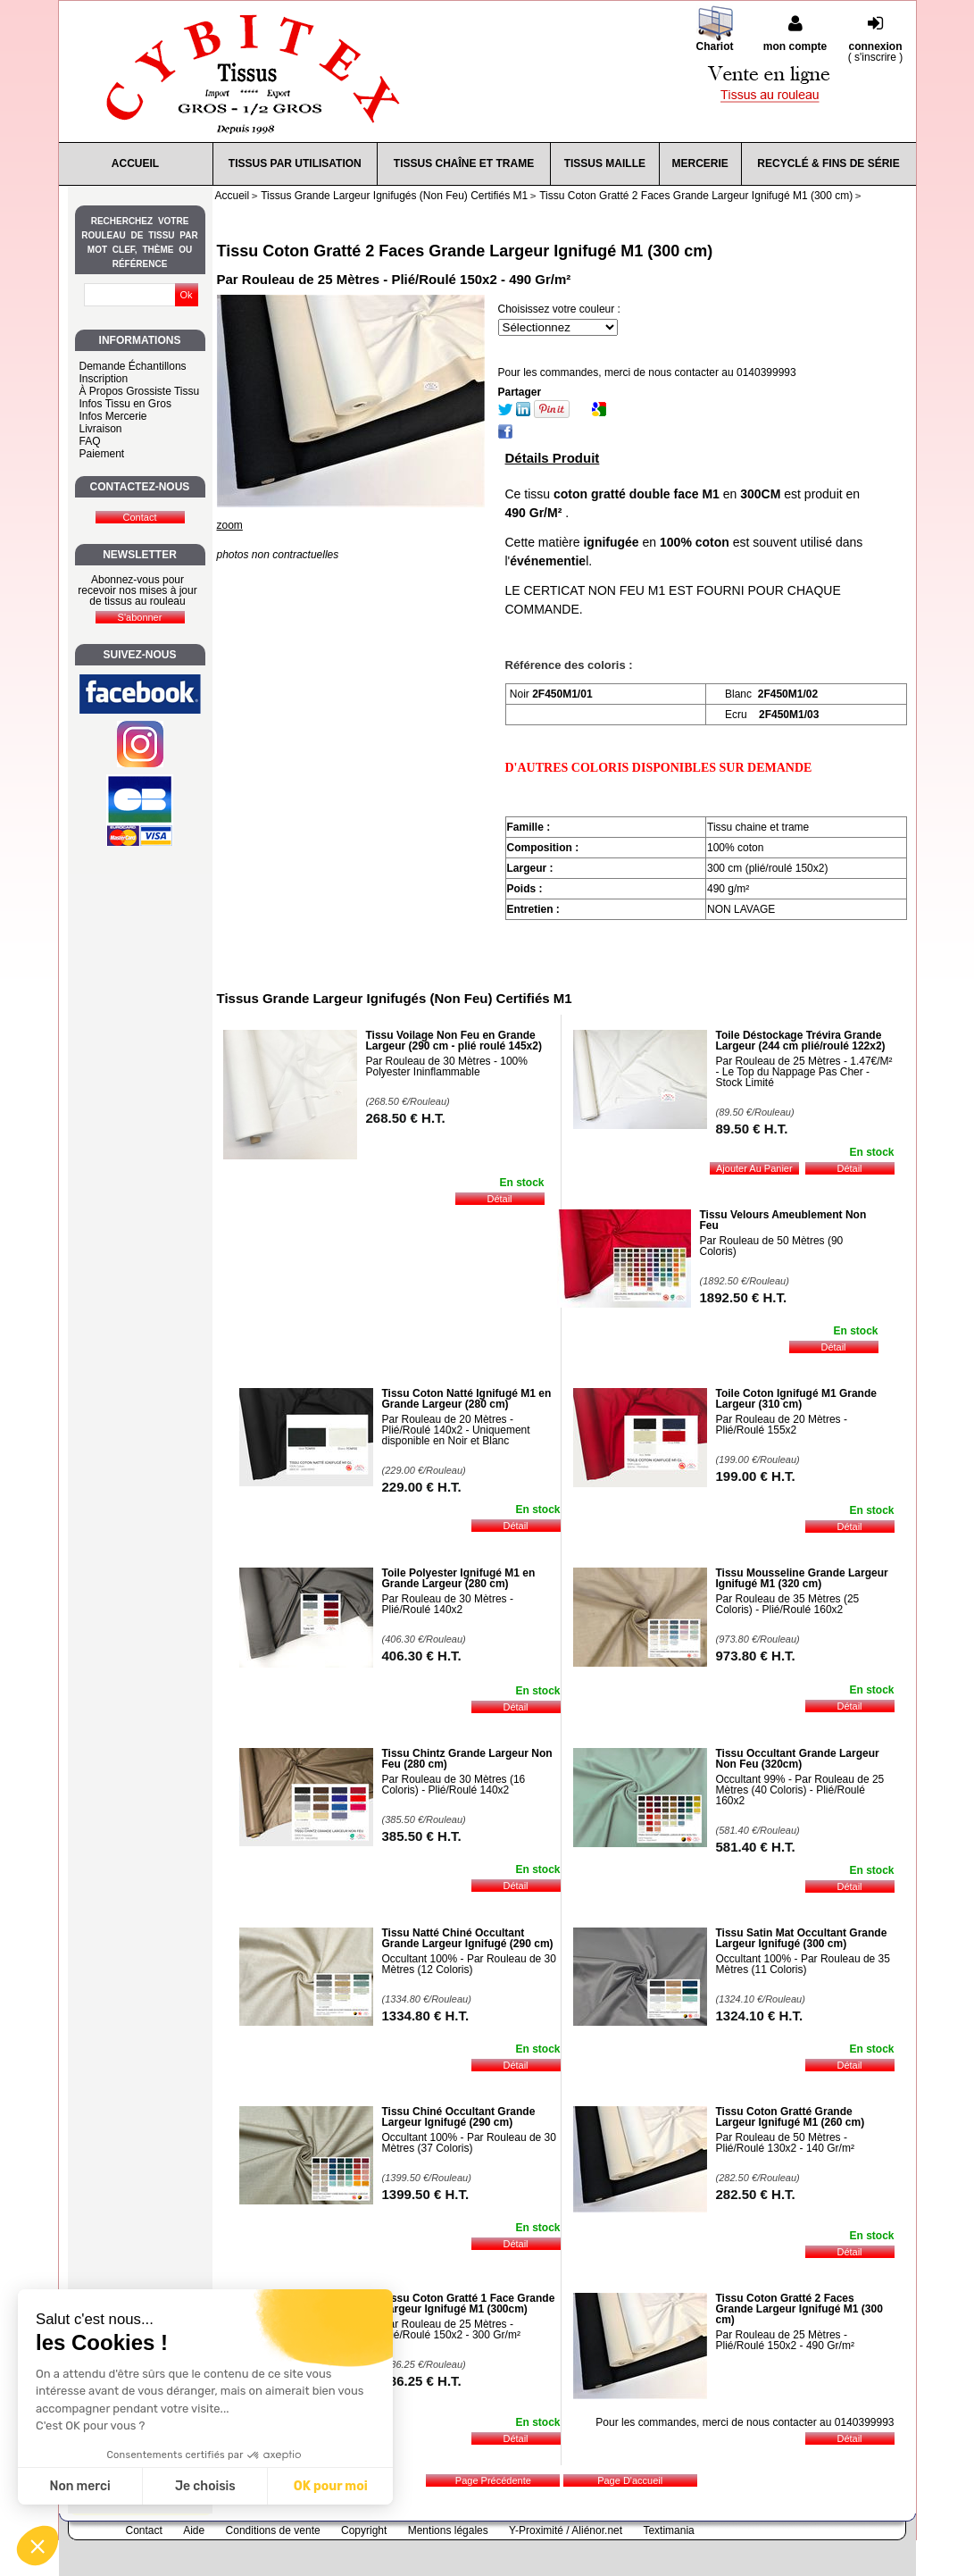 The width and height of the screenshot is (974, 2576). Describe the element at coordinates (422, 2380) in the screenshot. I see `486` at that location.